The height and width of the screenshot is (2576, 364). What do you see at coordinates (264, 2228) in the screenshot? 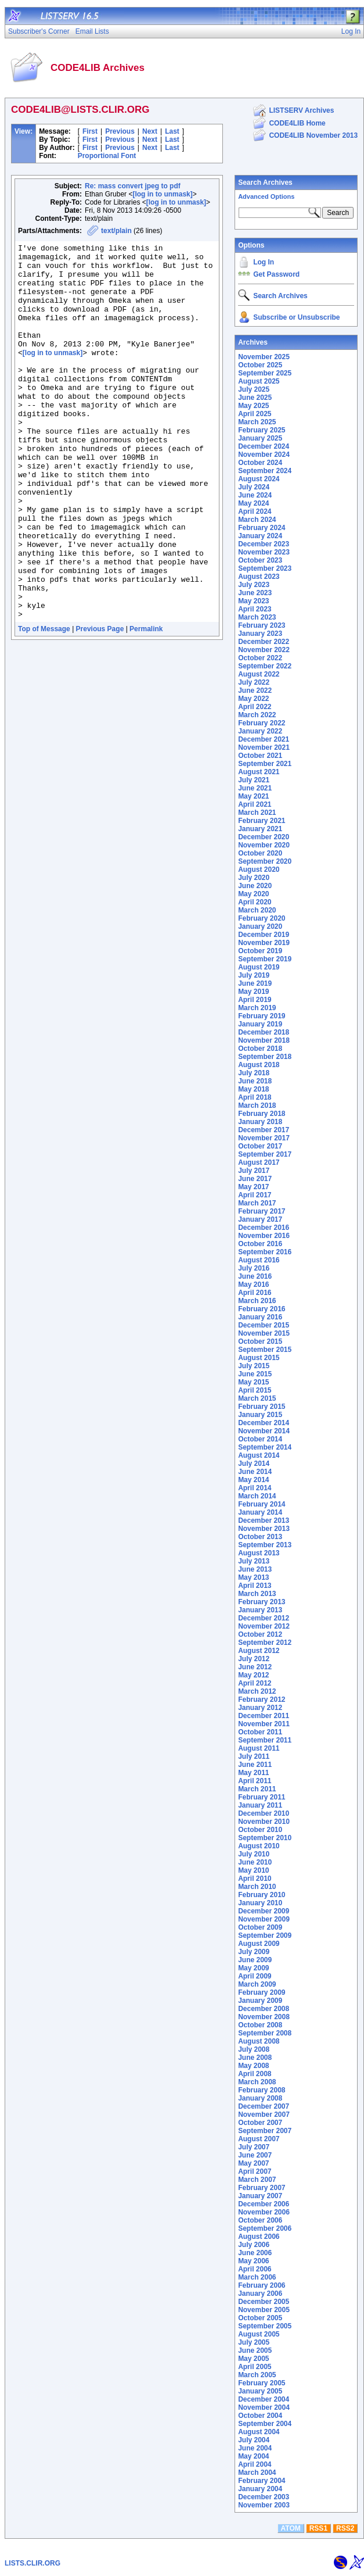
I see `September 2006` at bounding box center [264, 2228].